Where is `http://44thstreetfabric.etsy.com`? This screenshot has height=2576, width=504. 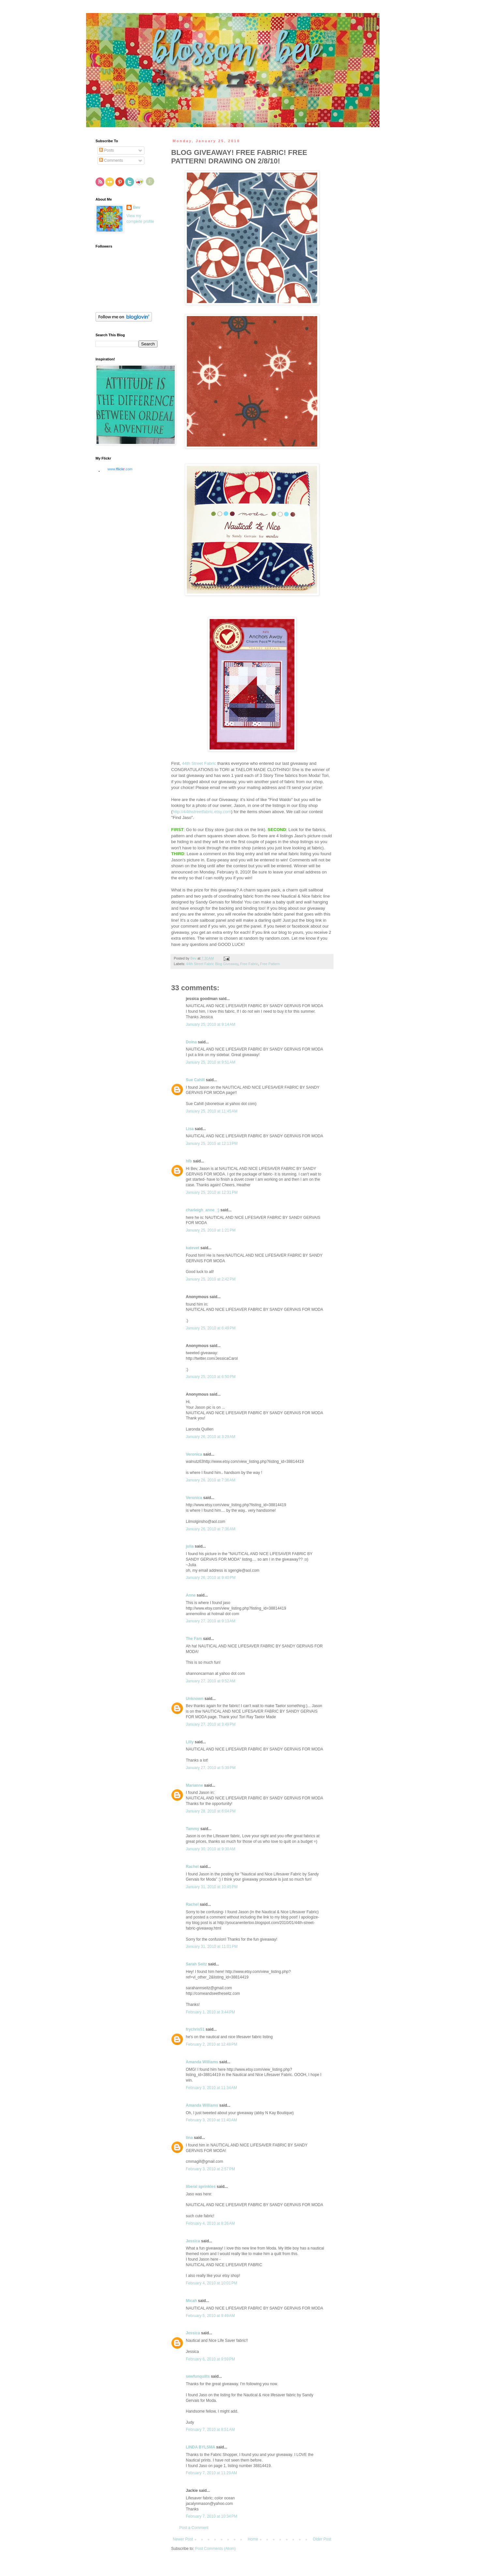 http://44thstreetfabric.etsy.com is located at coordinates (201, 811).